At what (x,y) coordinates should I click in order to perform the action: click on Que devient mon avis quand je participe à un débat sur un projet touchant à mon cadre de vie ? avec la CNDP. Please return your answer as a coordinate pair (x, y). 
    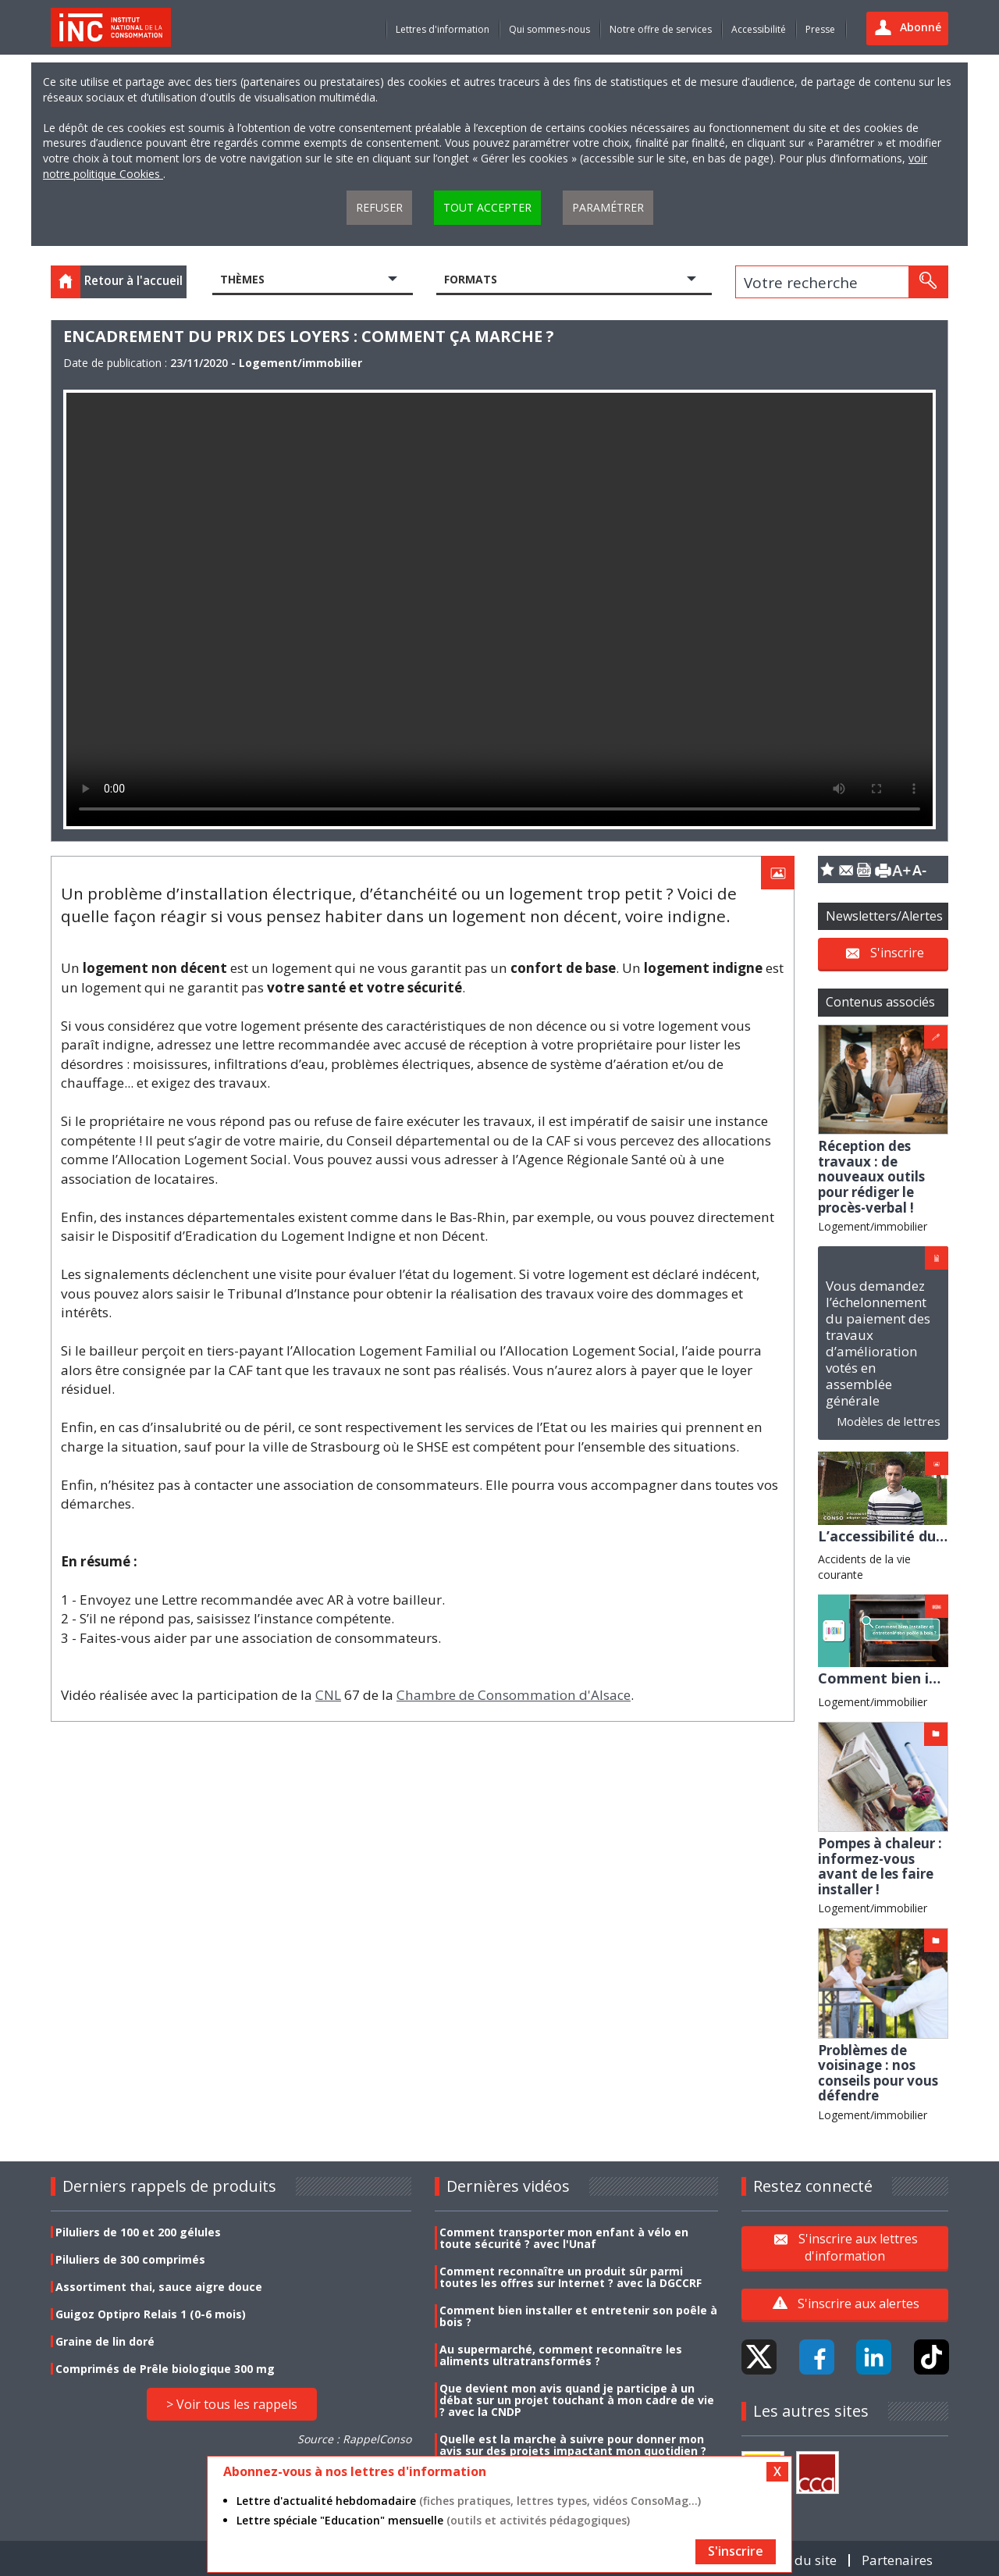
    Looking at the image, I should click on (576, 2400).